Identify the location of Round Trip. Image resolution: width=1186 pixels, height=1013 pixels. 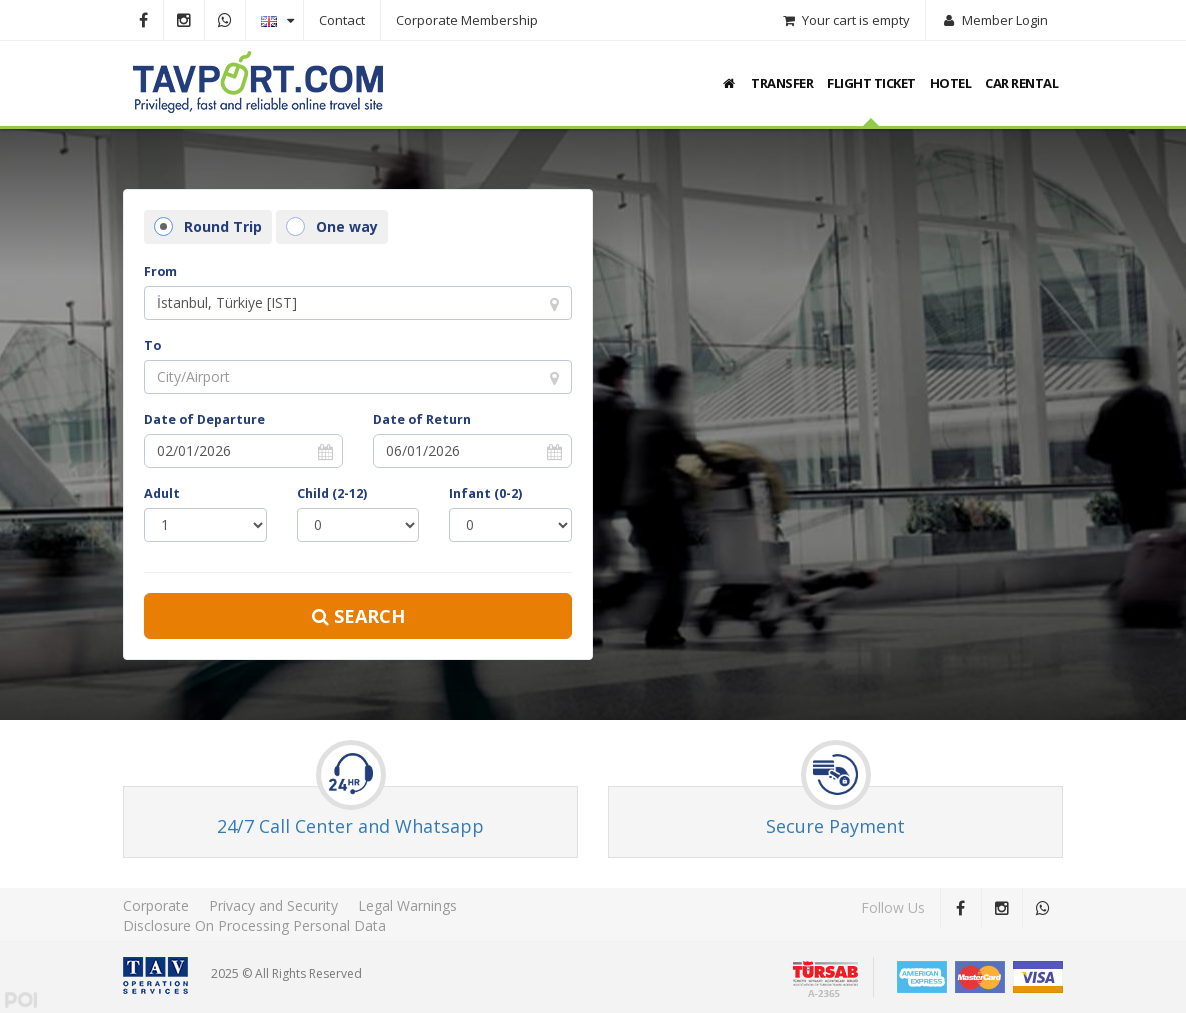
(208, 226).